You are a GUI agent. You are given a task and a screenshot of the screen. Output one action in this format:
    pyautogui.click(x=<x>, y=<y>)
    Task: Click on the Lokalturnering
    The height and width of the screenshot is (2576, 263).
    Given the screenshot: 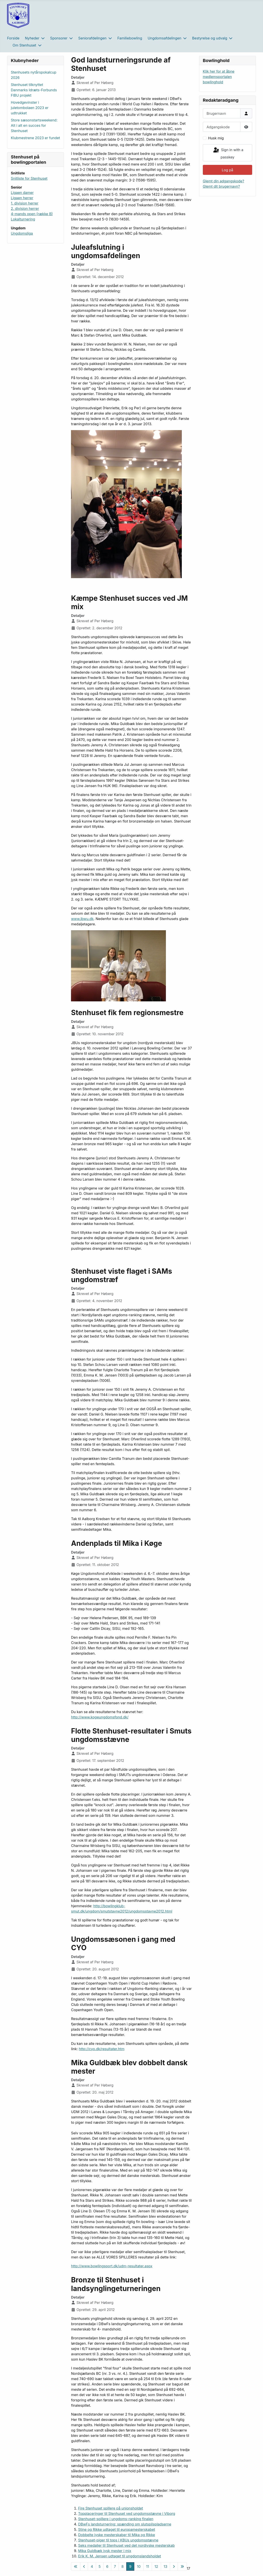 What is the action you would take?
    pyautogui.click(x=23, y=219)
    